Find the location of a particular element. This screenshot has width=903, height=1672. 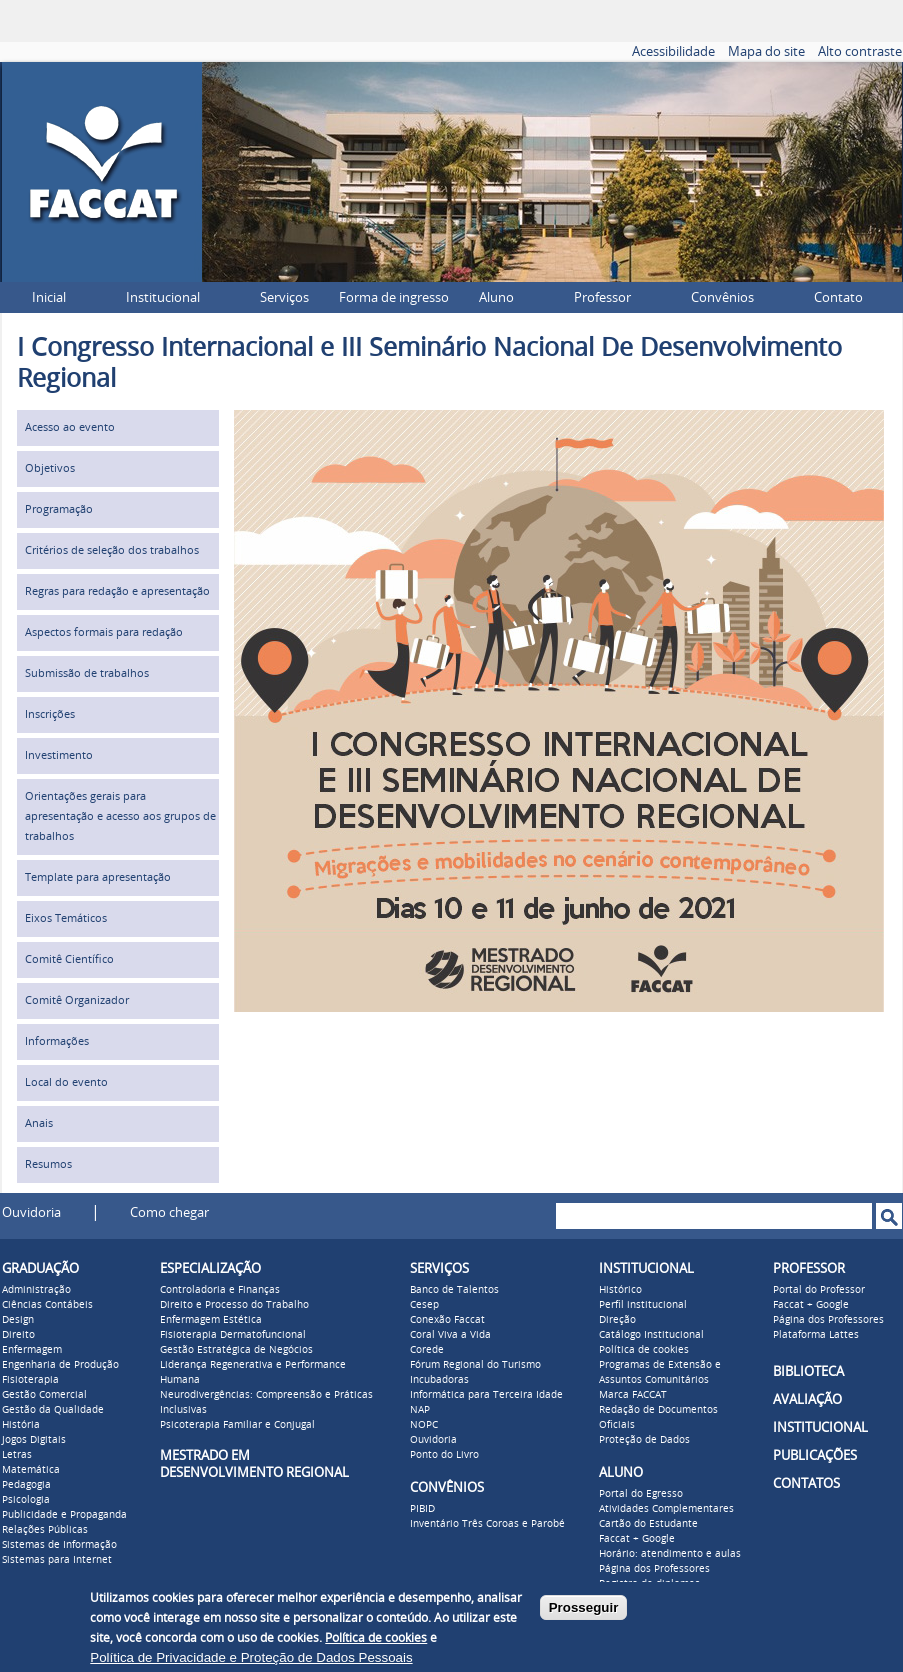

Psicoterapia Familiar e Conjugal is located at coordinates (237, 1425).